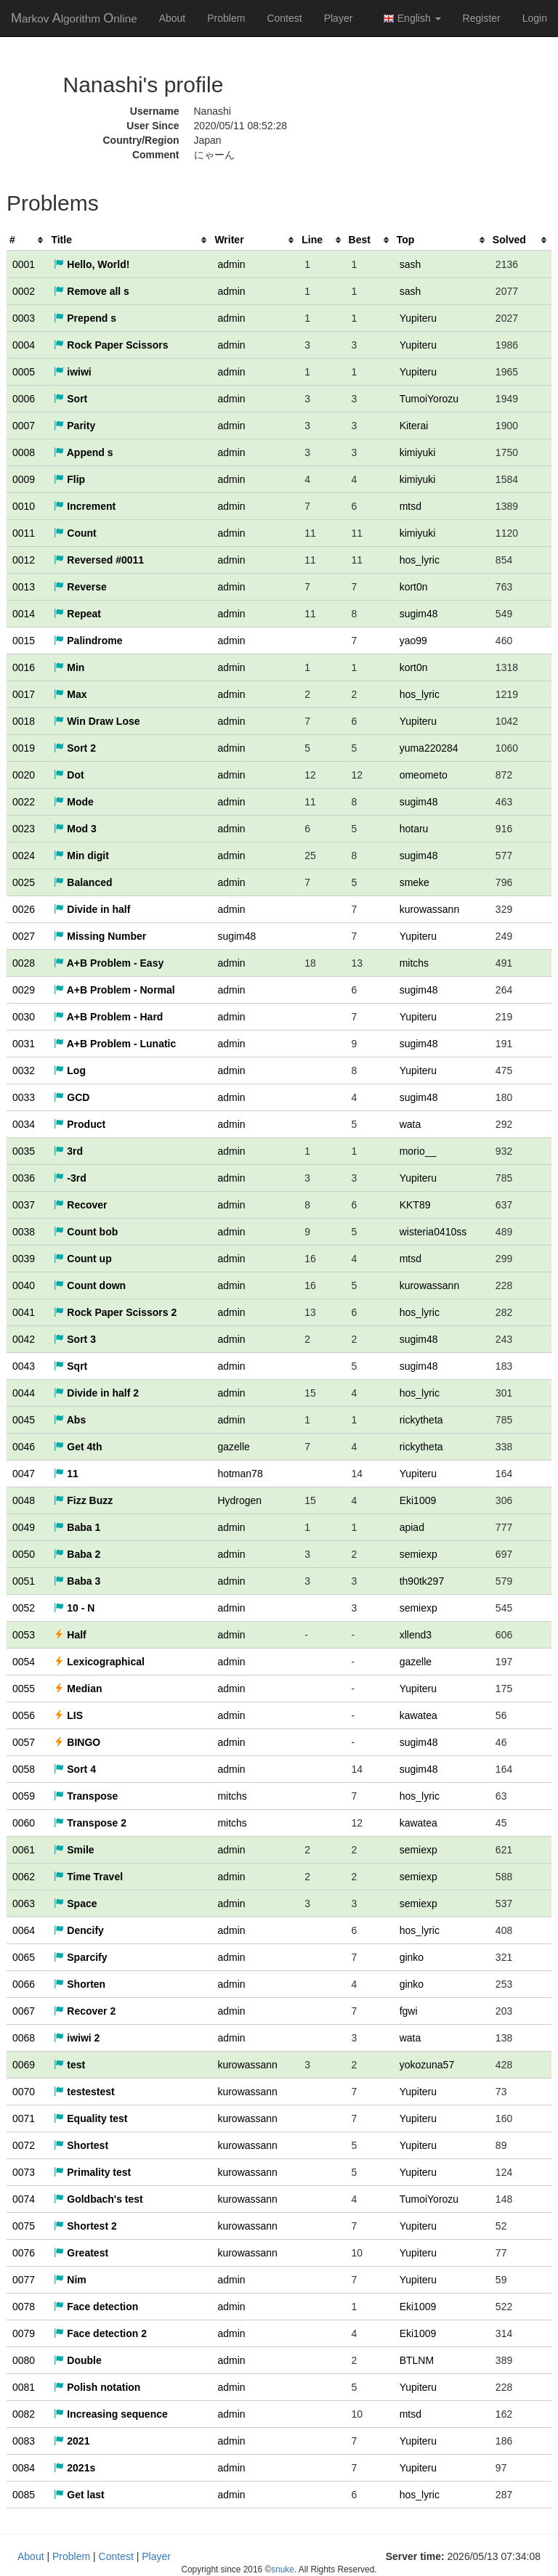 This screenshot has width=558, height=2576. I want to click on 11, so click(66, 1473).